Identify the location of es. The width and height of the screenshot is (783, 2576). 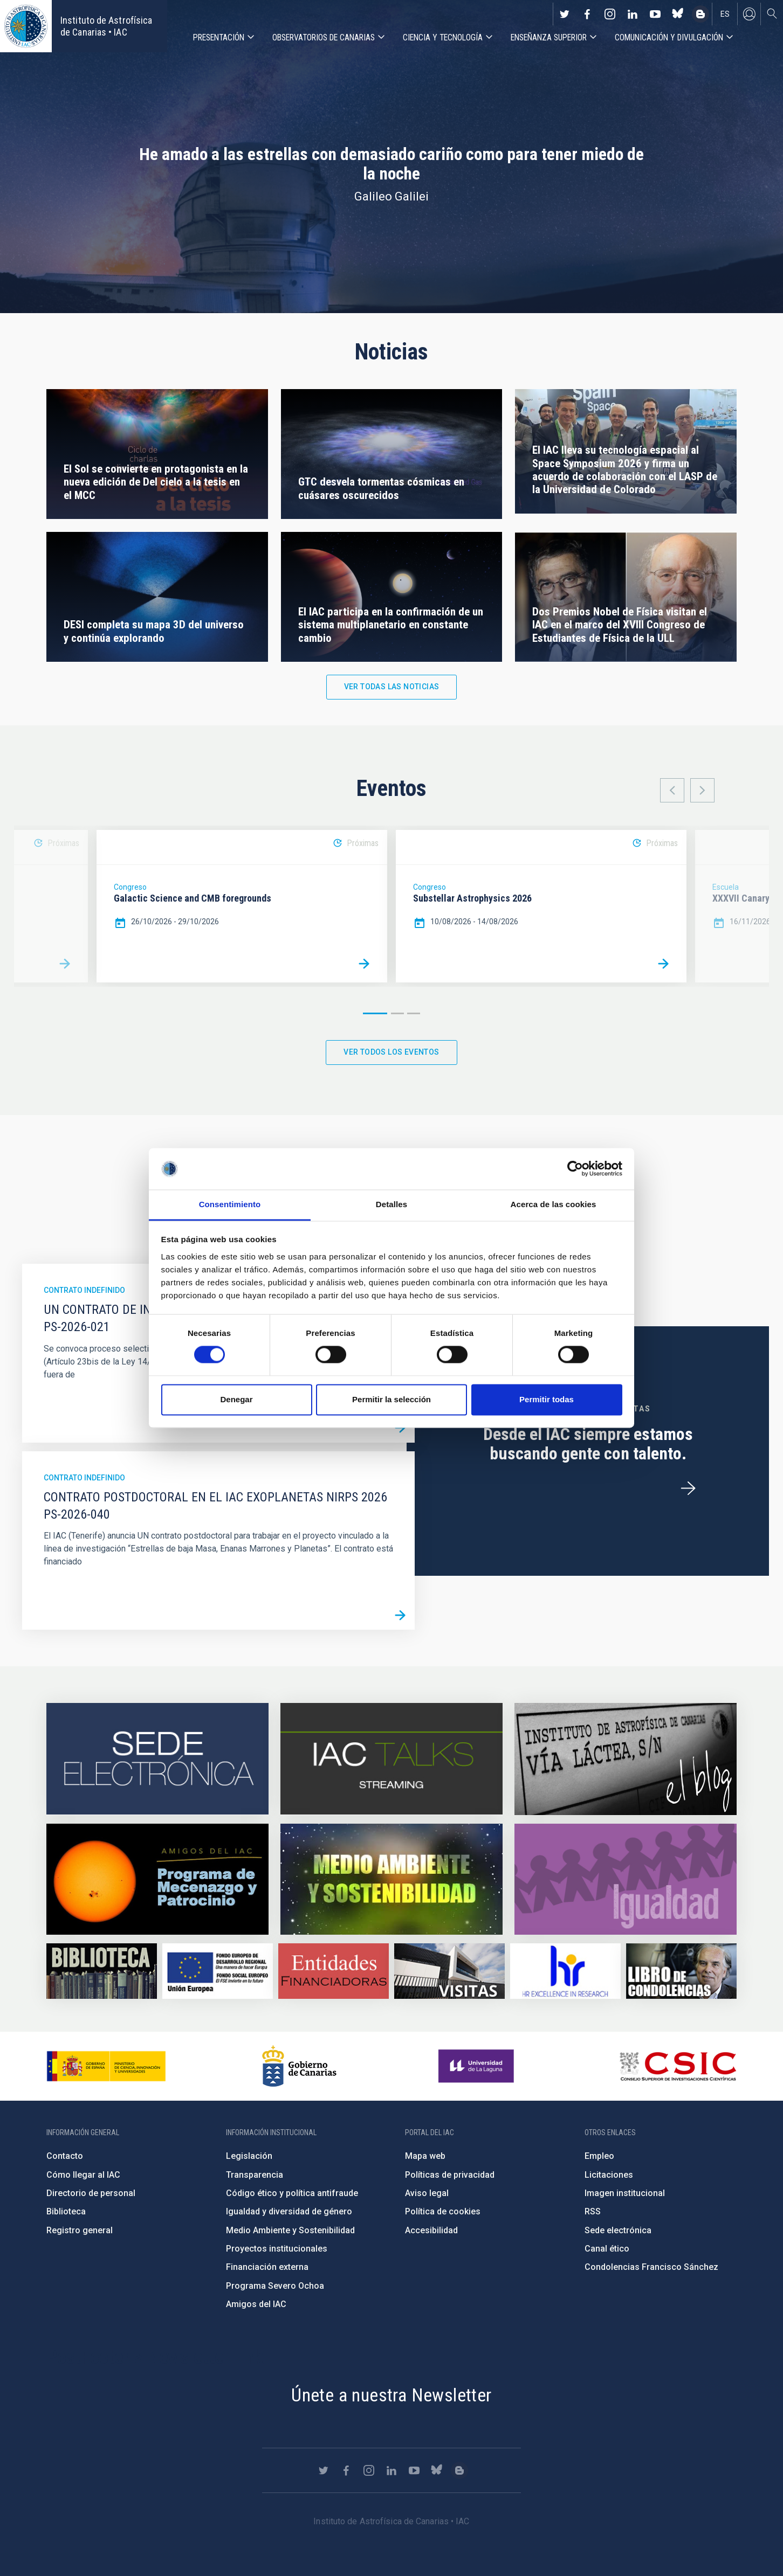
(725, 14).